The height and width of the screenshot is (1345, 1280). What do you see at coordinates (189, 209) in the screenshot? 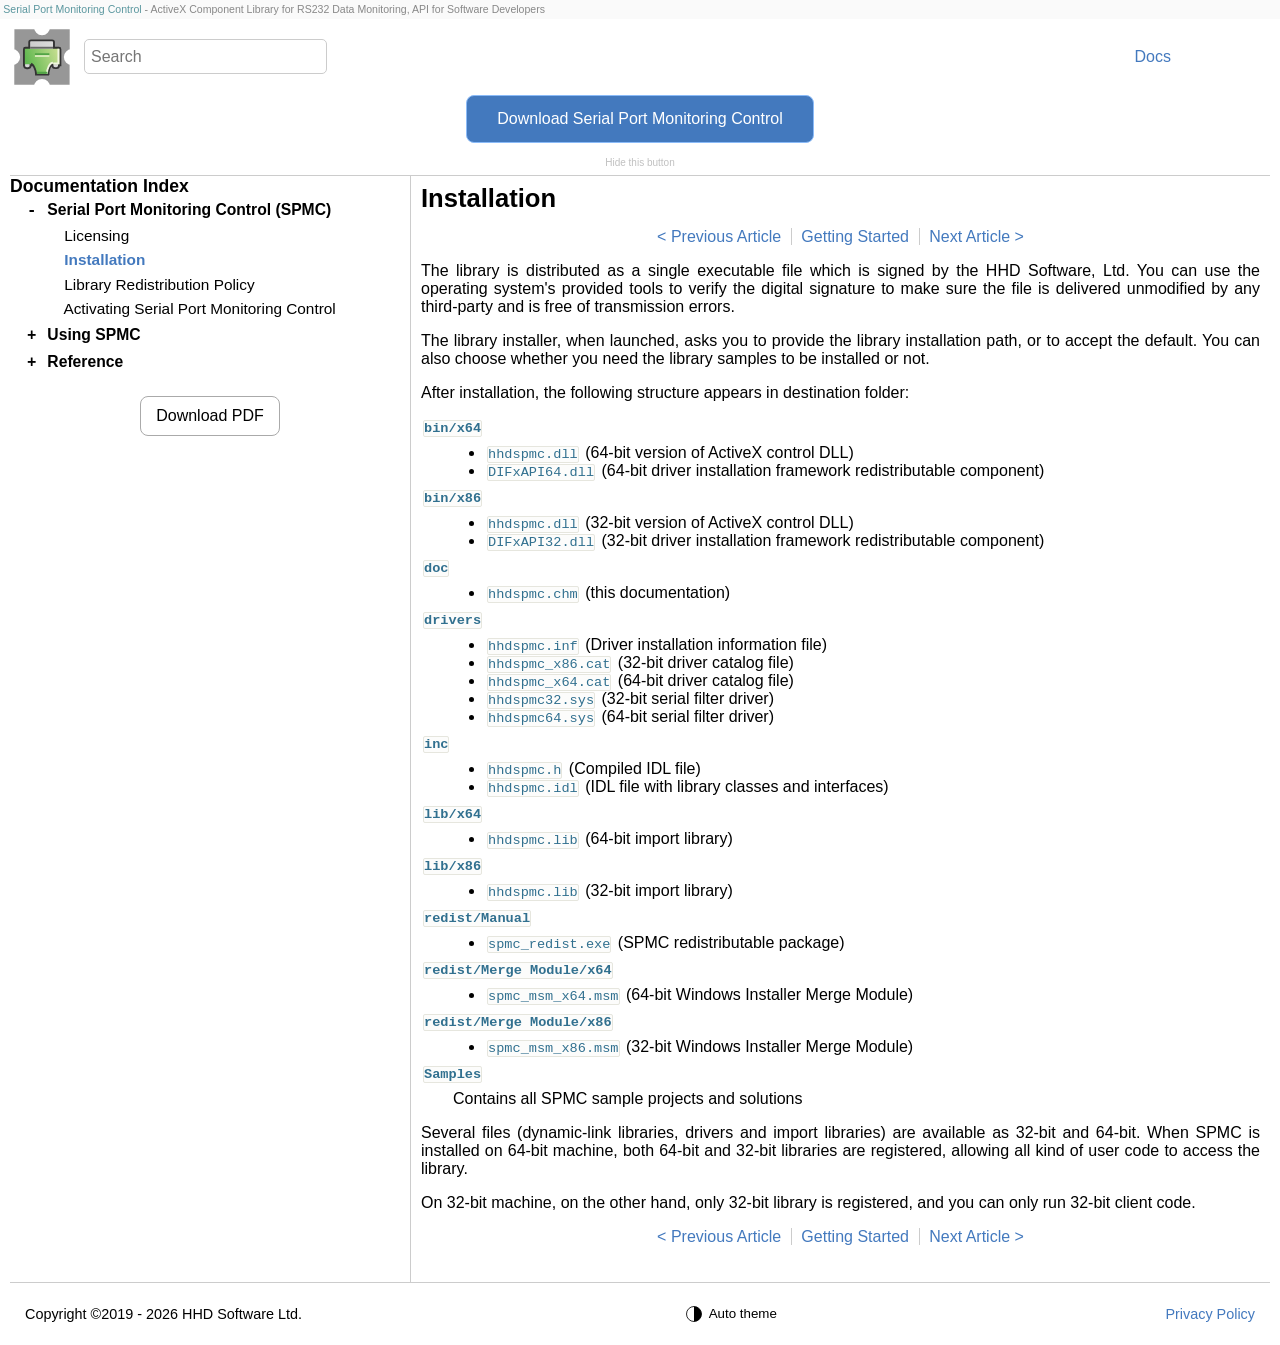
I see `Serial Port Monitoring Control (SPMC)` at bounding box center [189, 209].